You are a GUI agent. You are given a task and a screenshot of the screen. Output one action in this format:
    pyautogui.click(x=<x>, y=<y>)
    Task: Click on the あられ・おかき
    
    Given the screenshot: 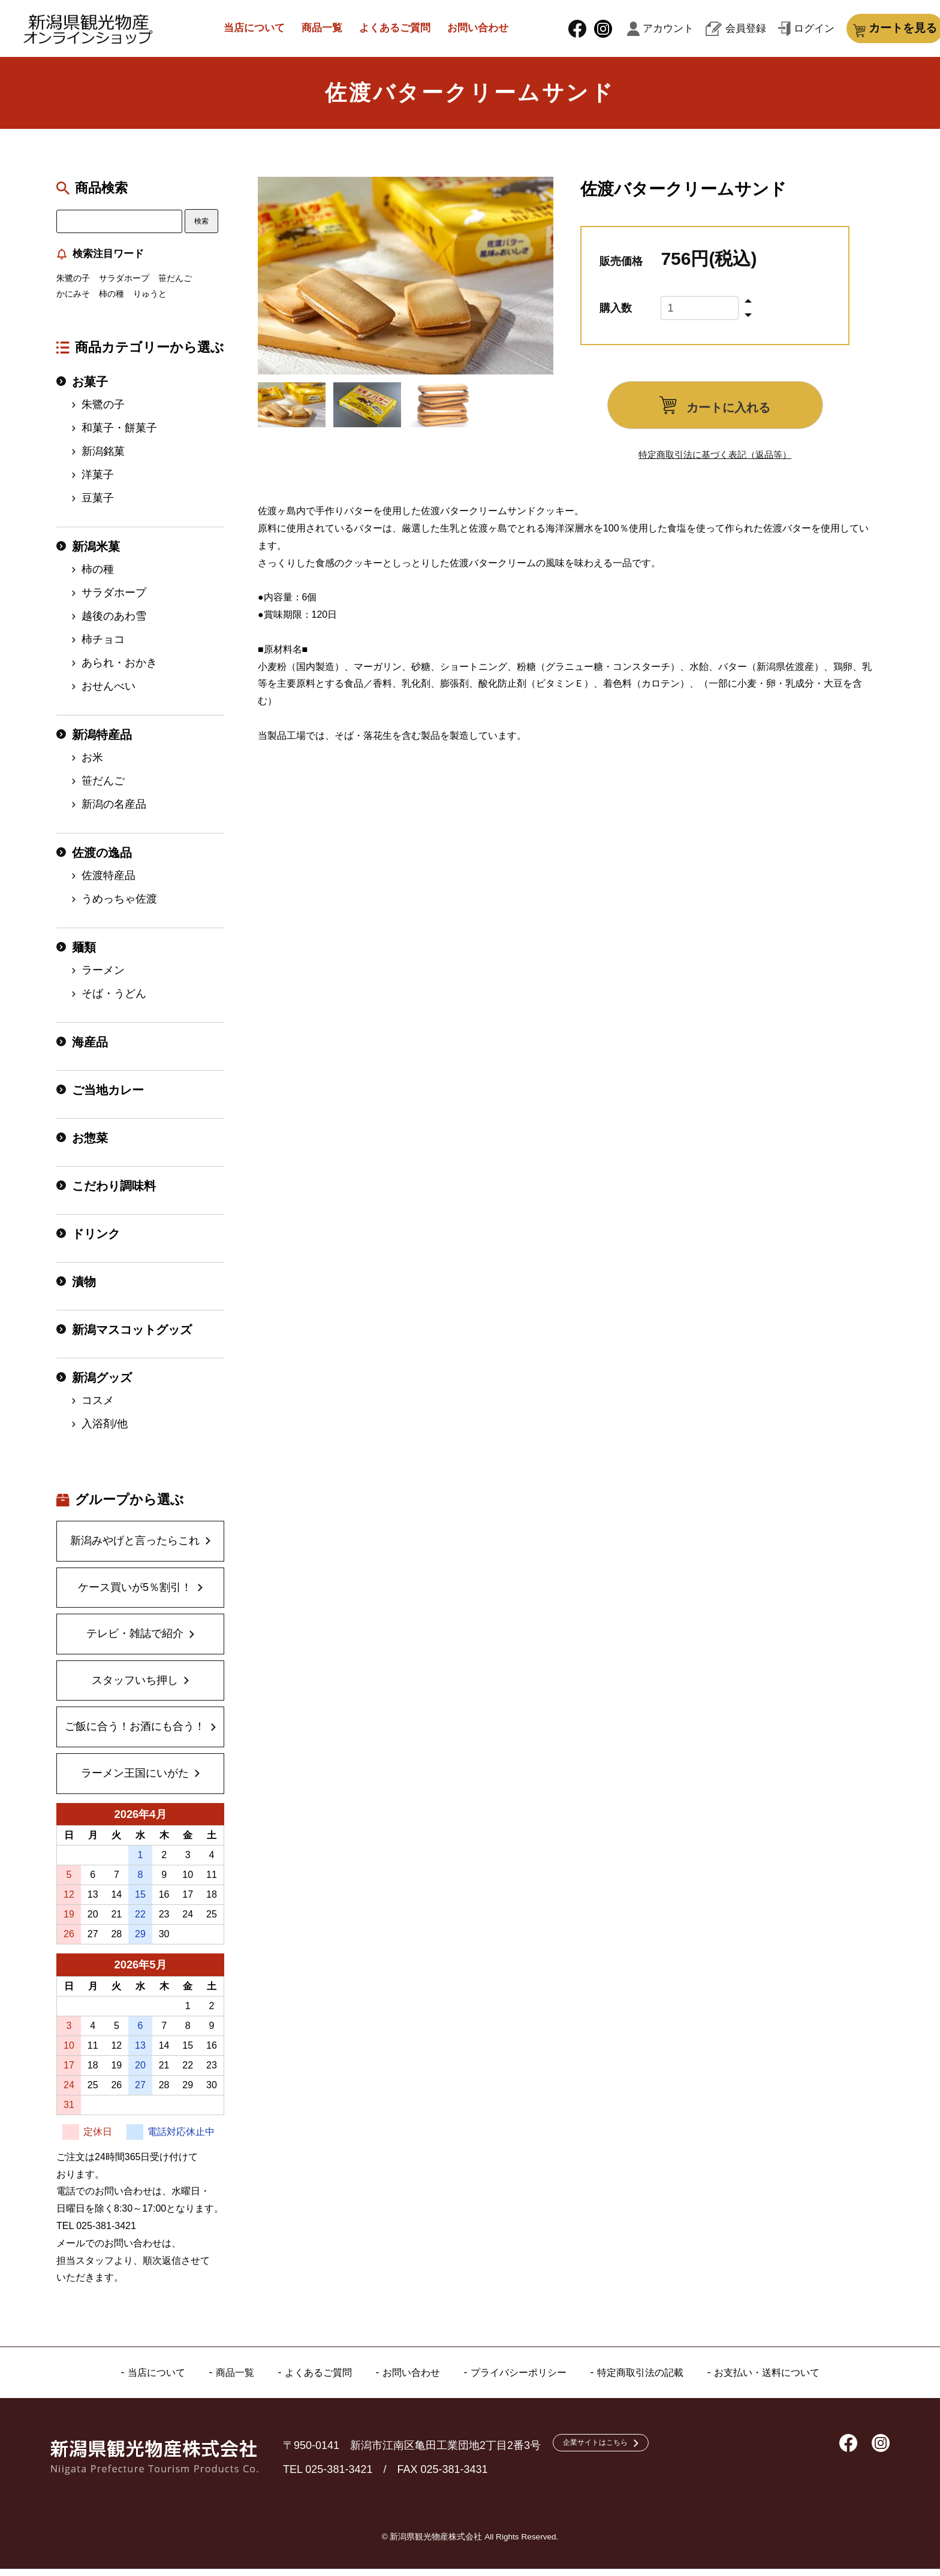 What is the action you would take?
    pyautogui.click(x=119, y=670)
    